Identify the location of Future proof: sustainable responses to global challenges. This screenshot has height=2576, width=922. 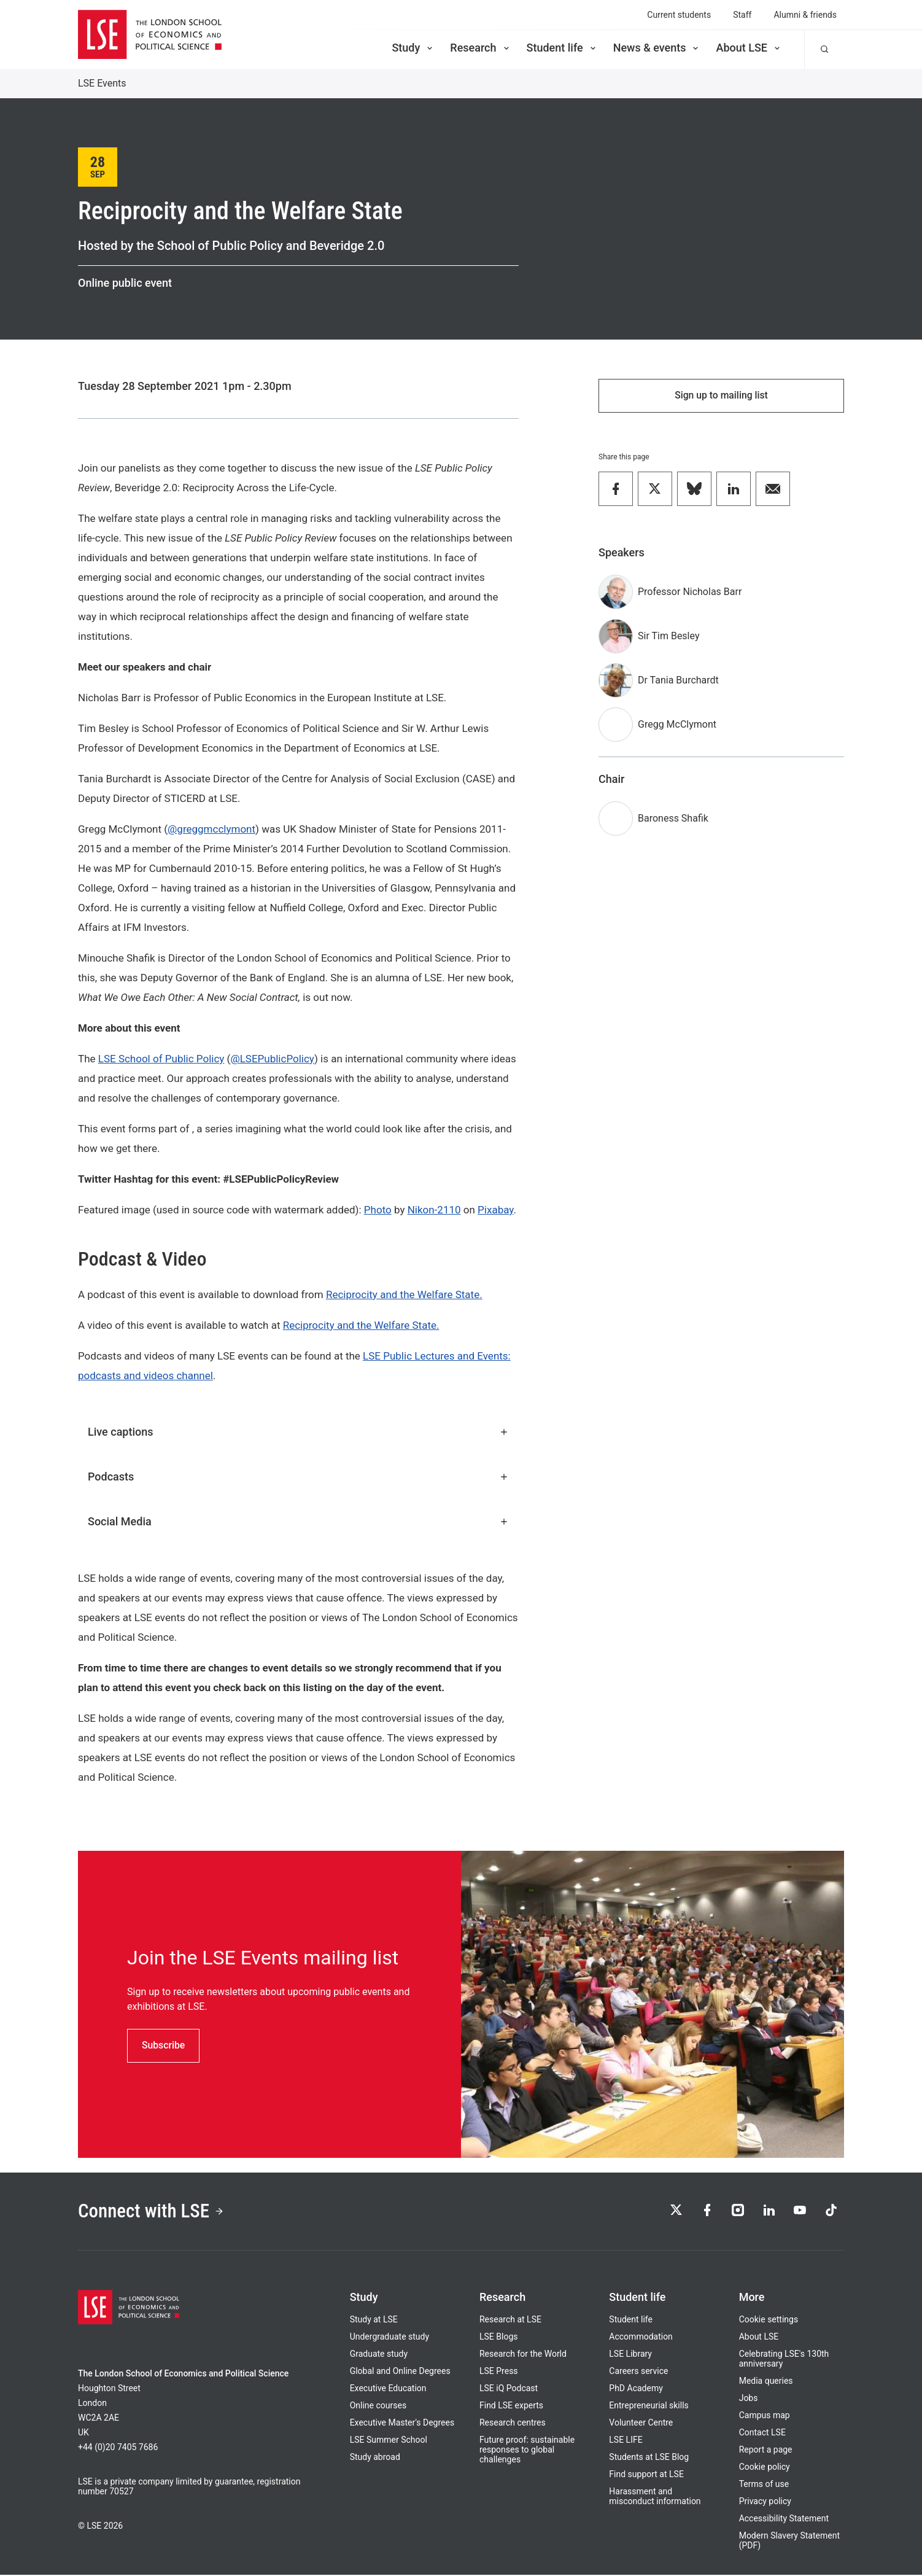
(527, 2450).